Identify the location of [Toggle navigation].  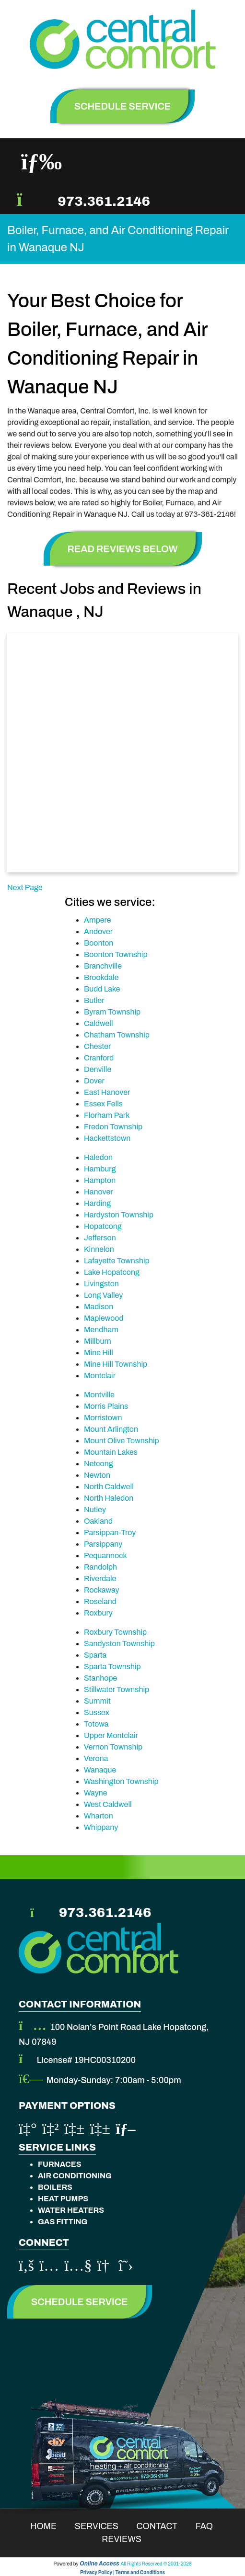
(41, 161).